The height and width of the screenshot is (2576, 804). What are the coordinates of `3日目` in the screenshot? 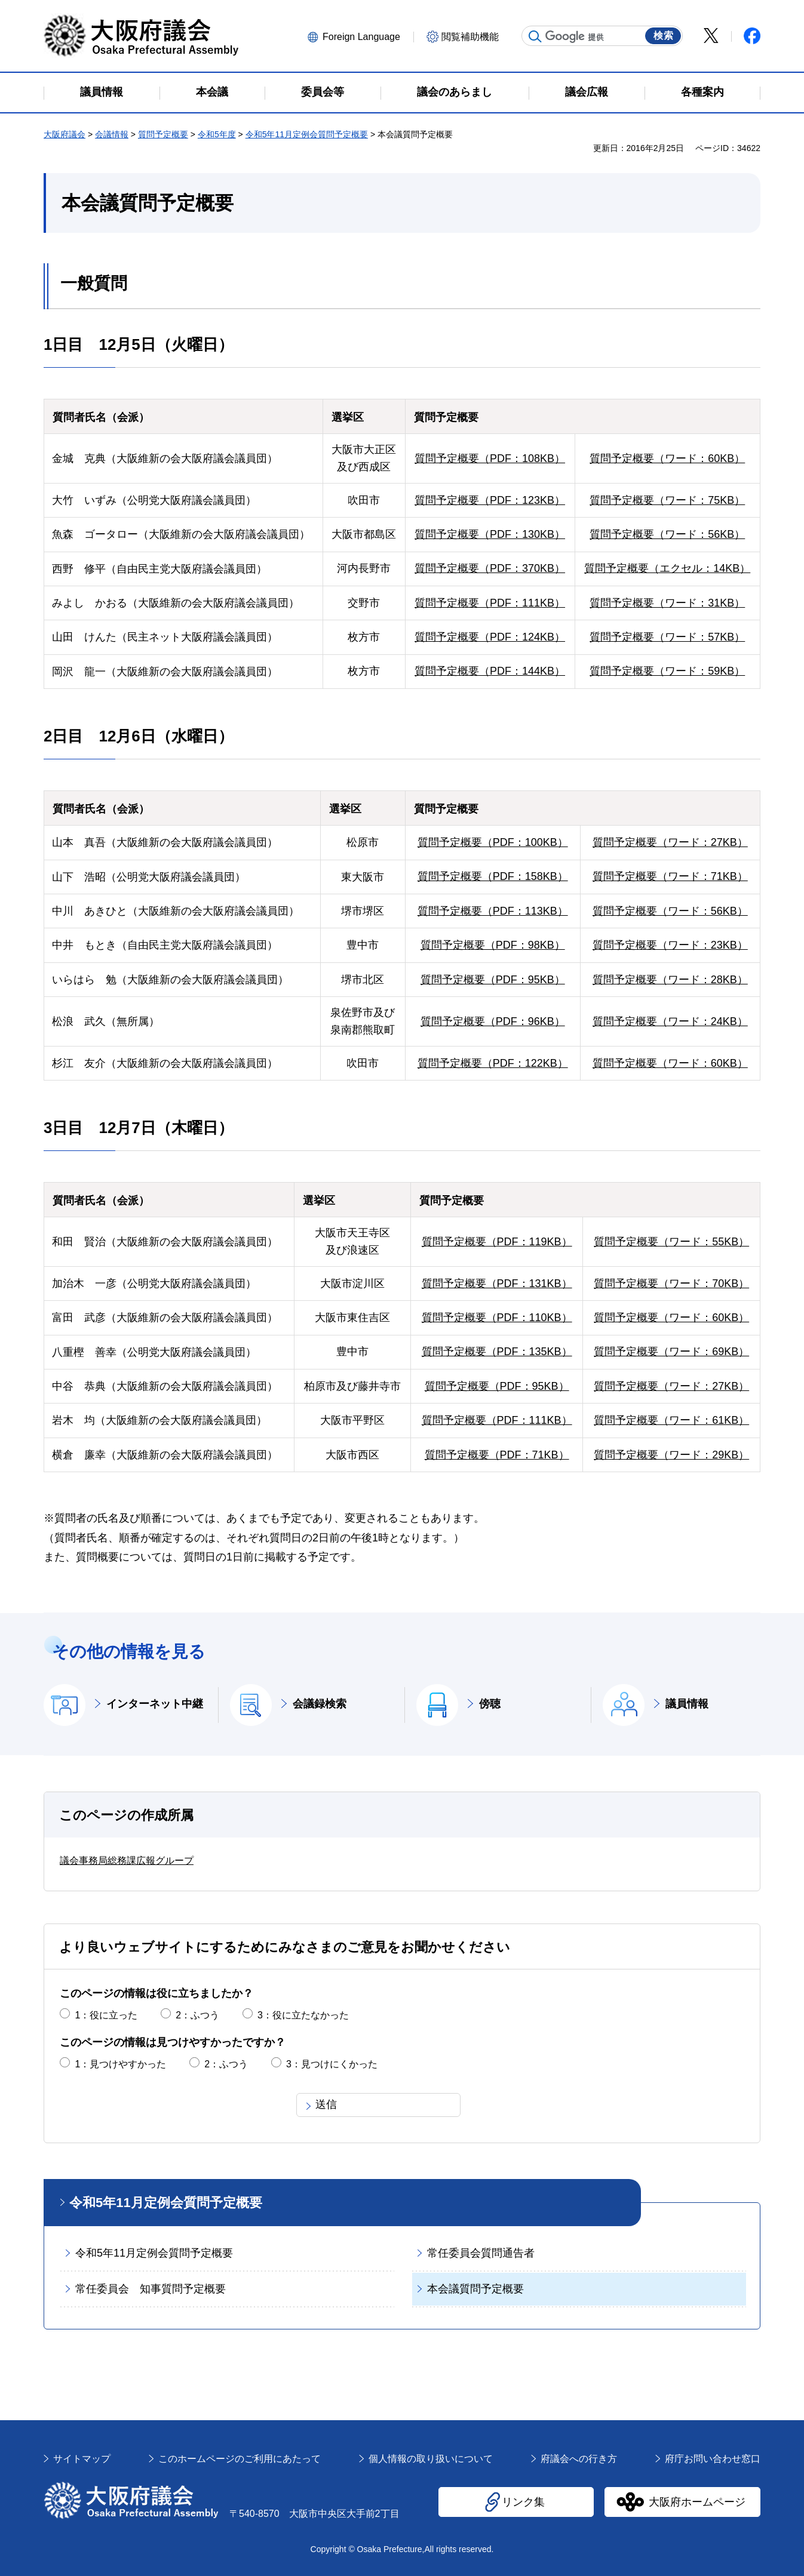 It's located at (63, 1128).